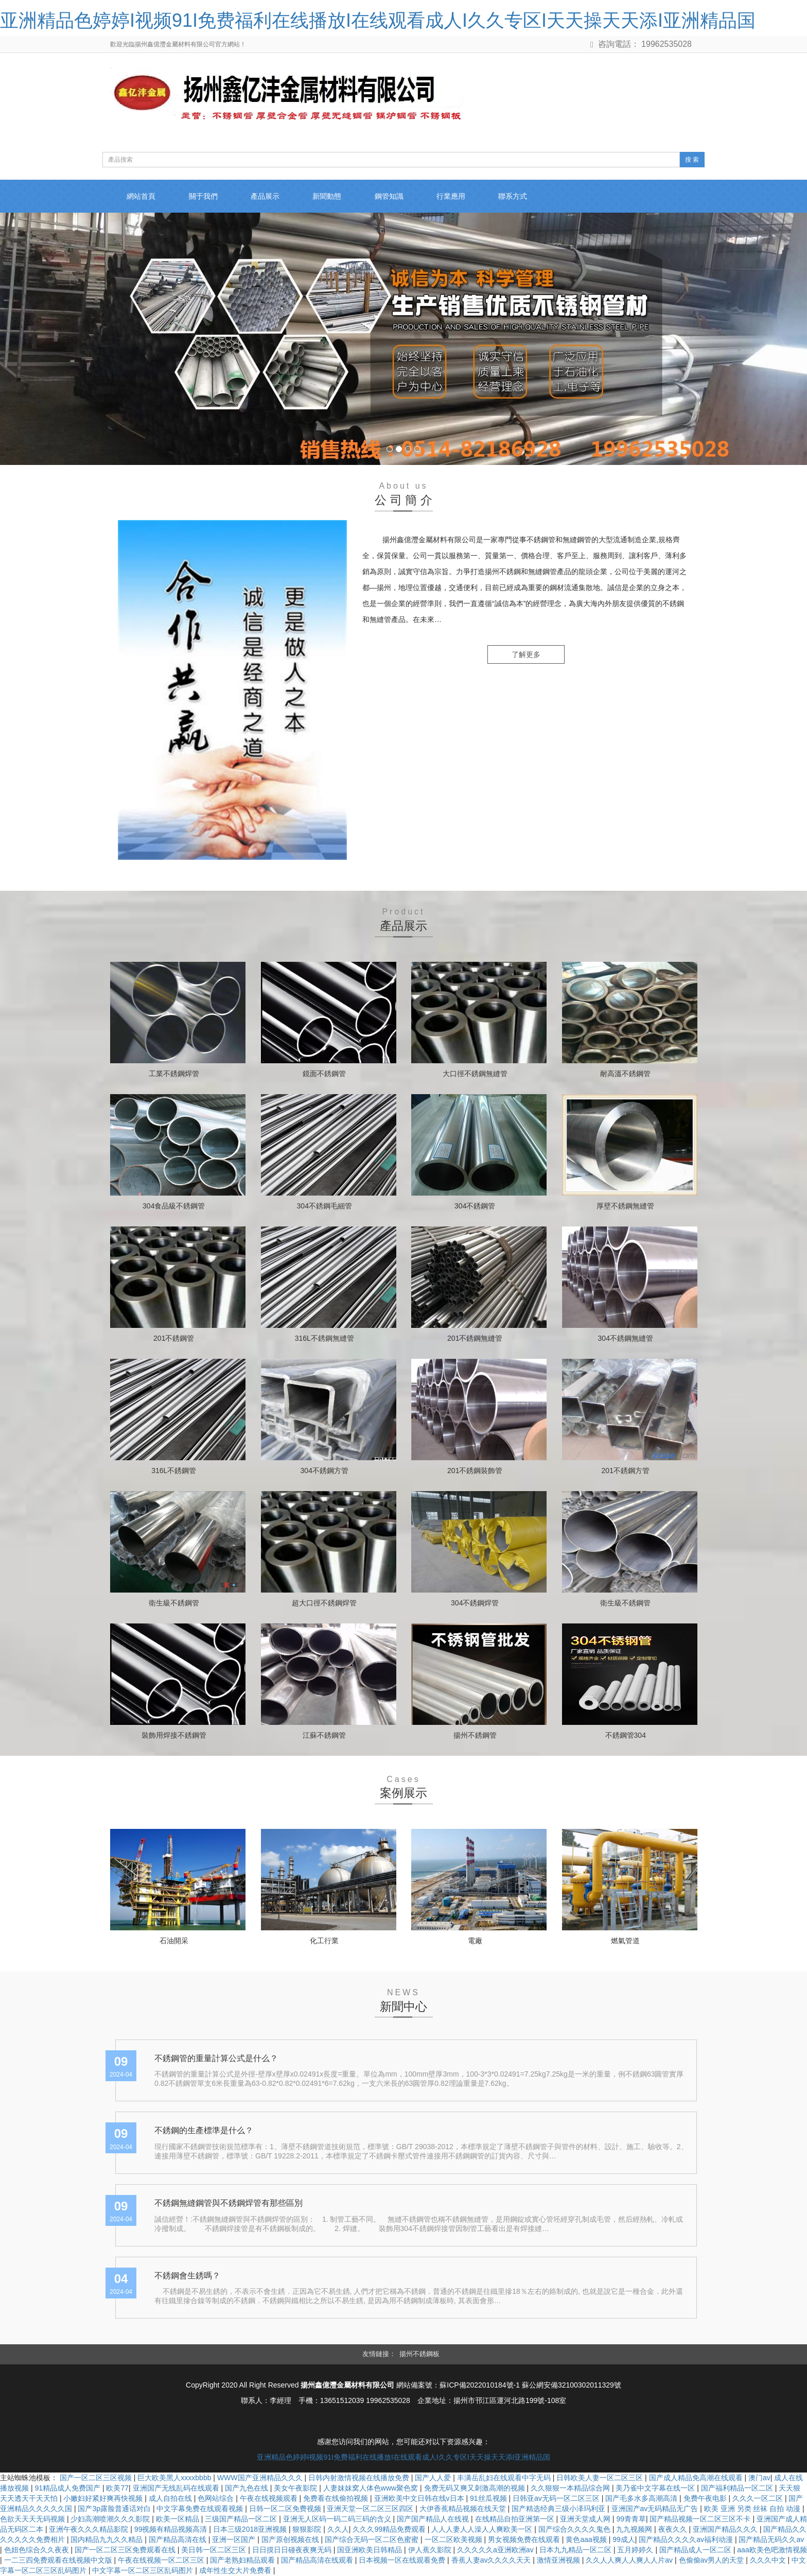  I want to click on 中文字幕一区二区三区乱码图片, so click(143, 2571).